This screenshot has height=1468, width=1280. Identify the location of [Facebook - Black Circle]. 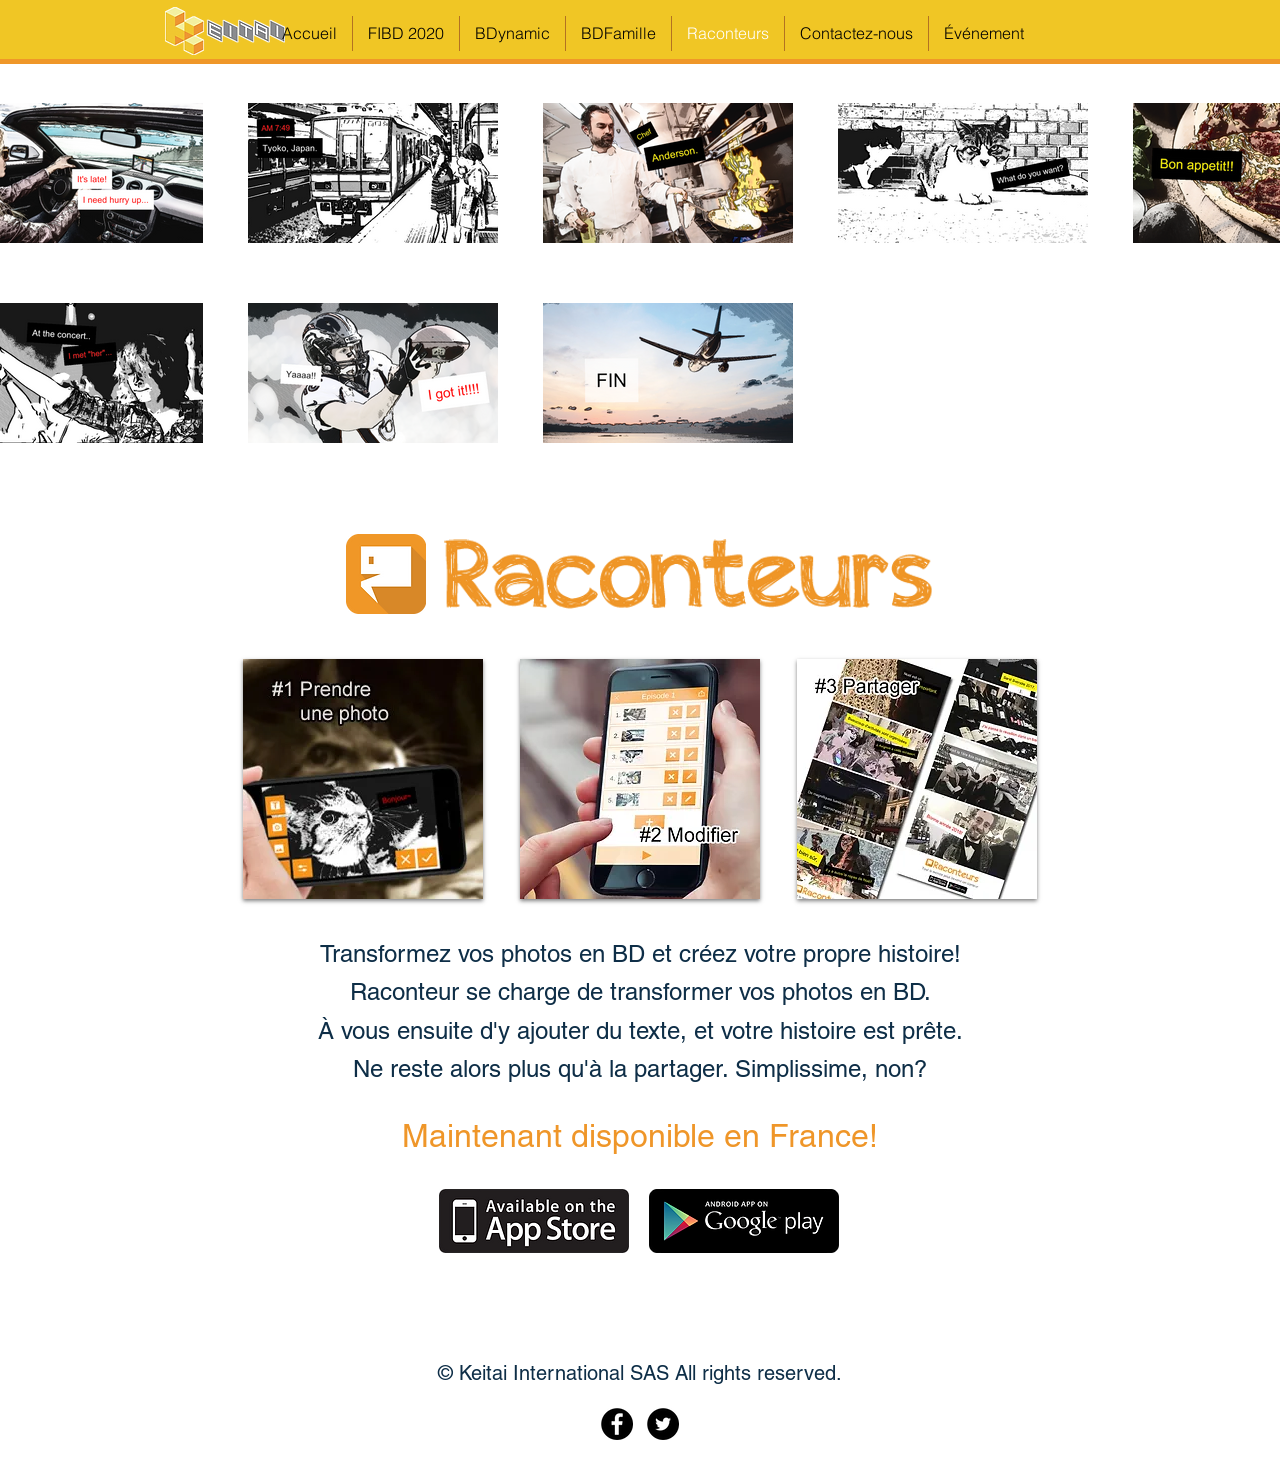
(617, 1424).